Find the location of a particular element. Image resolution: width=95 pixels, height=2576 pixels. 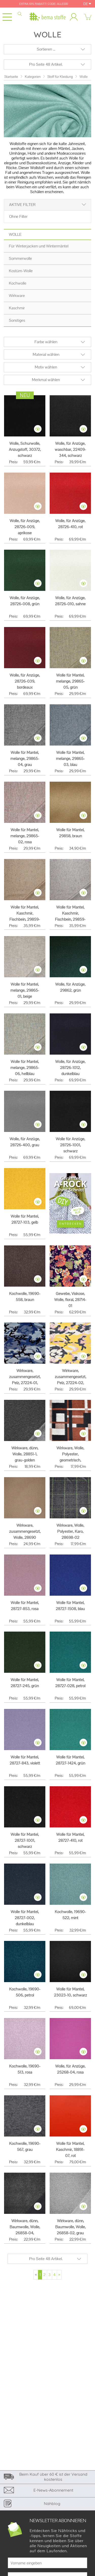

Wirkware, dünn, Wolle, 28851-1, grau-golden is located at coordinates (24, 1454).